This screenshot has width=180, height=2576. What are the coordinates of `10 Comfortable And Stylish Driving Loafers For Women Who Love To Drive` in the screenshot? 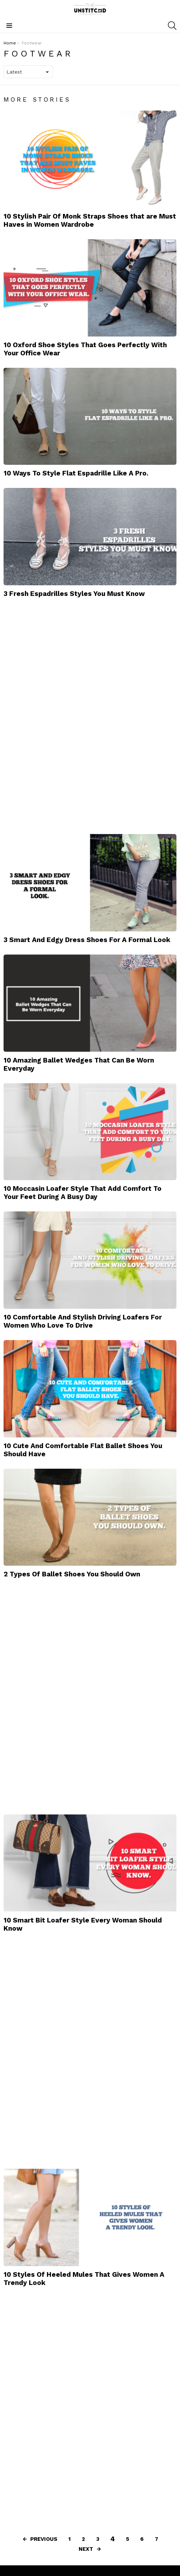 It's located at (83, 1321).